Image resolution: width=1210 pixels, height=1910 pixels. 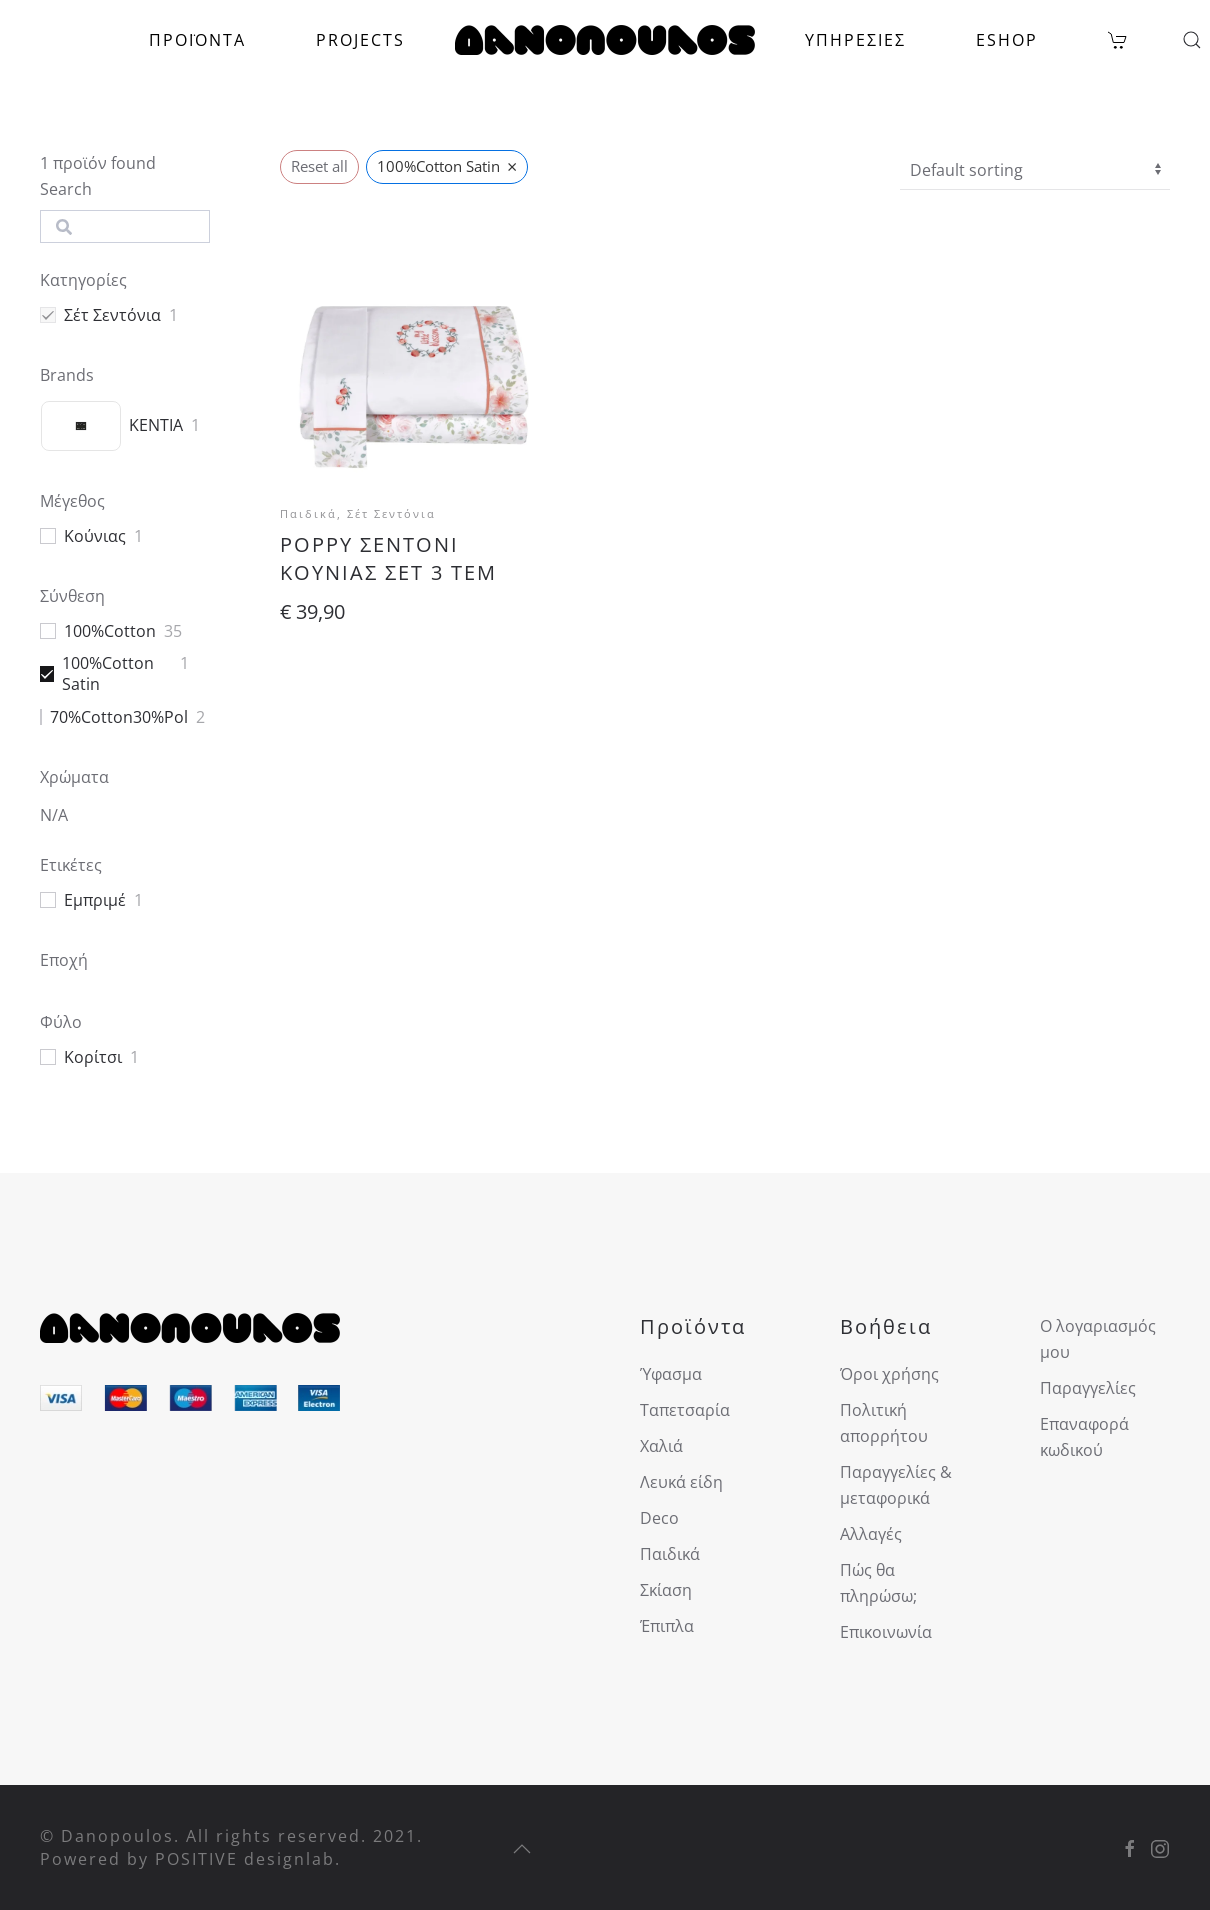 I want to click on Επικοινωνία, so click(x=886, y=1632).